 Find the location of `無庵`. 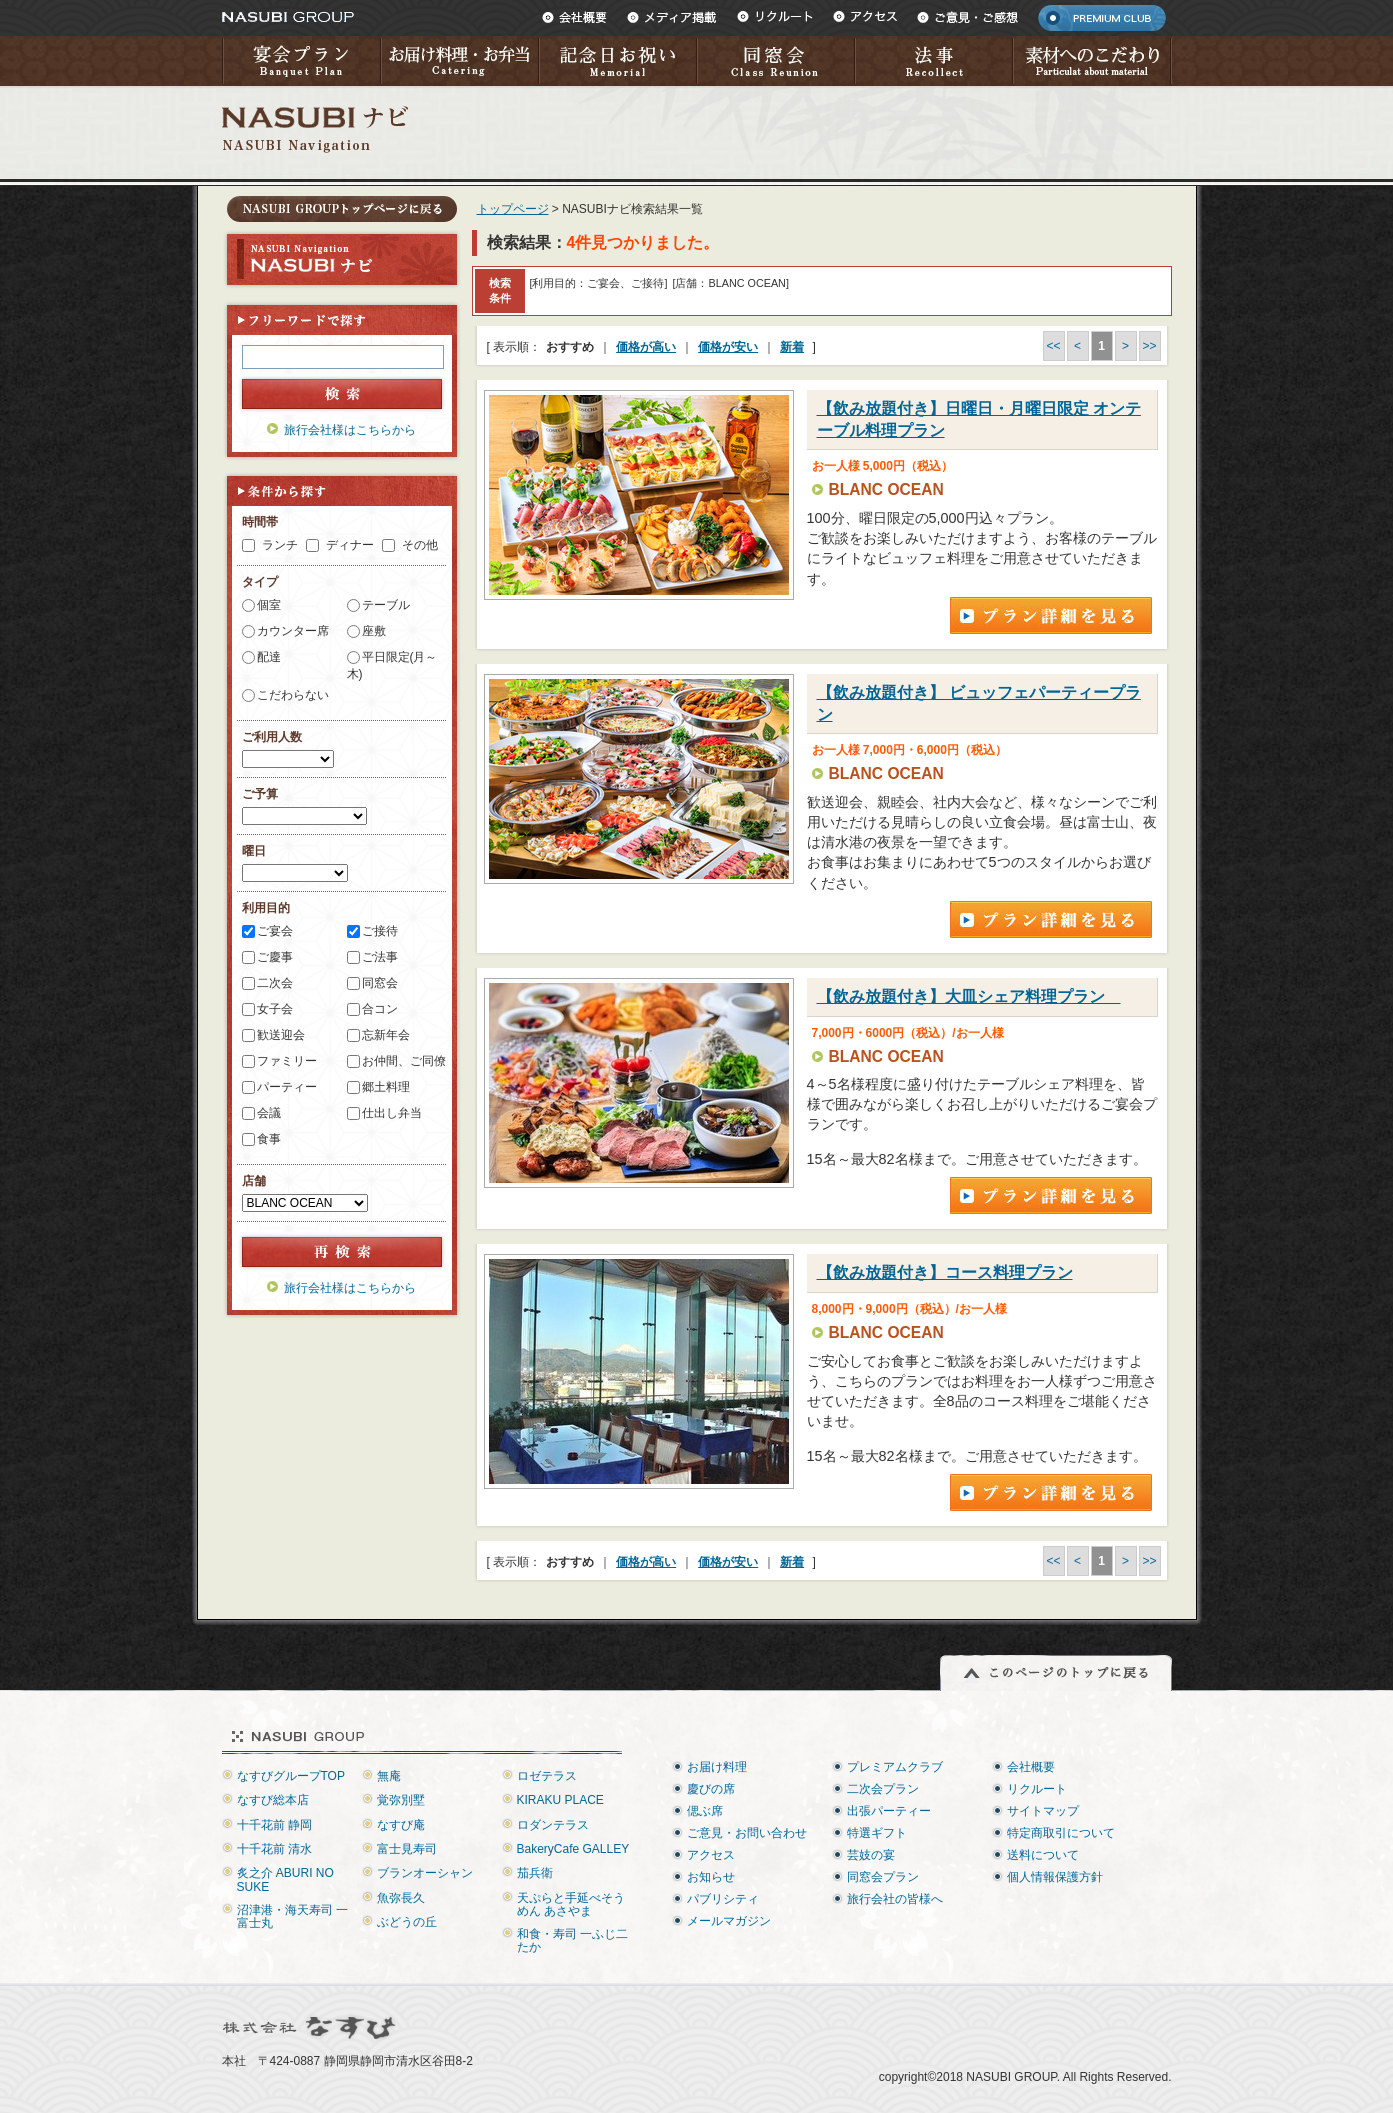

無庵 is located at coordinates (389, 1776).